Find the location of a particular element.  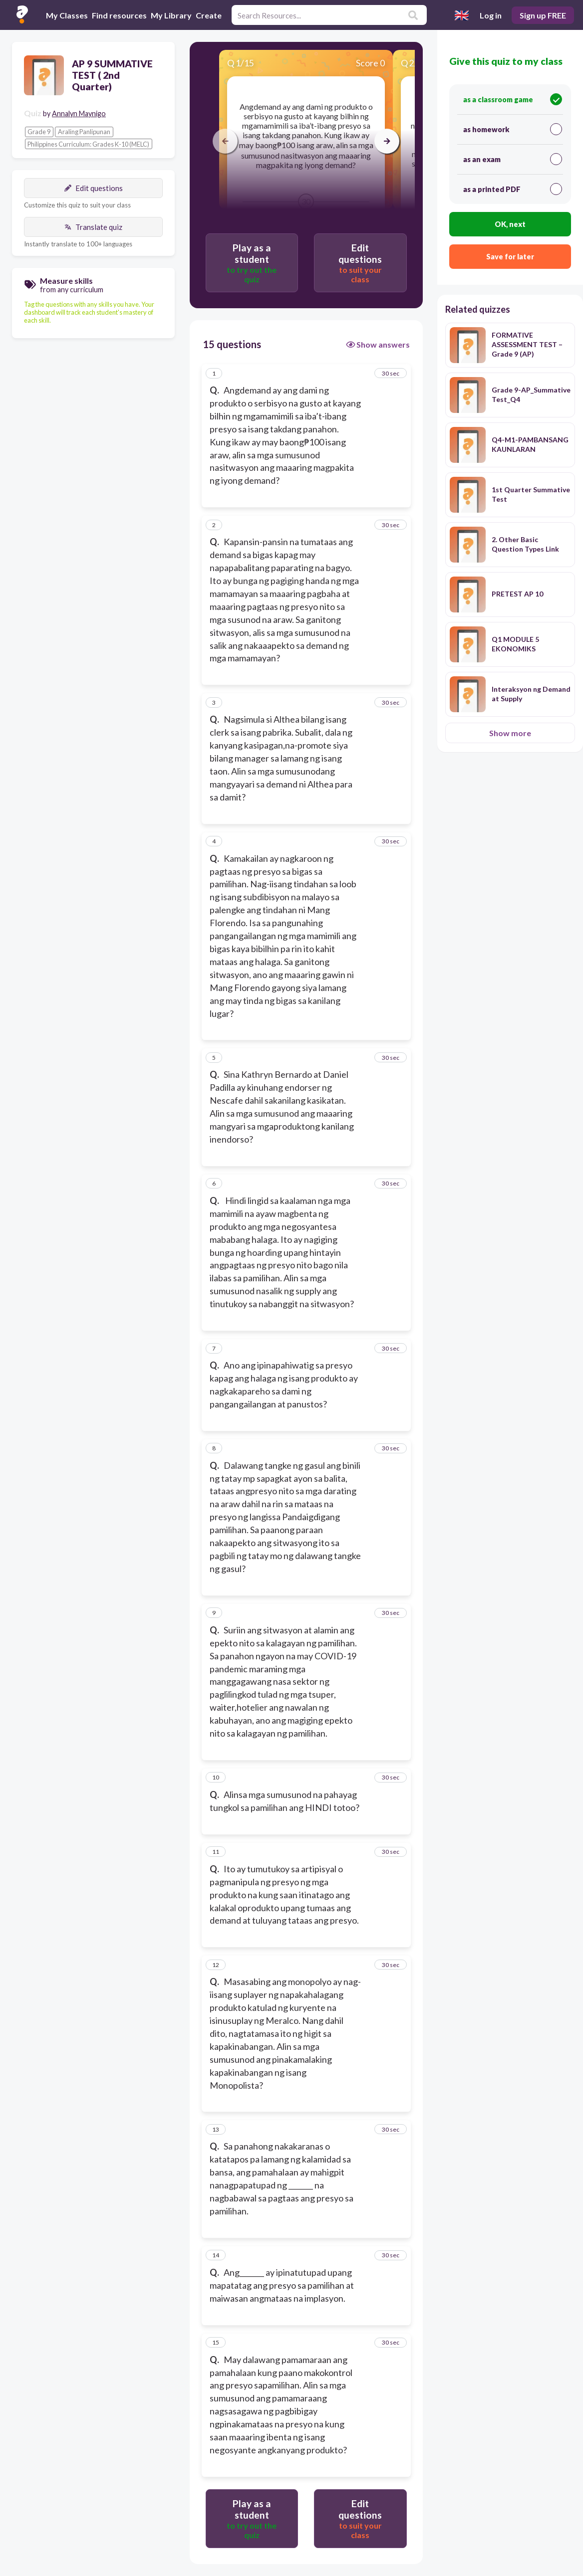

Translate quiz is located at coordinates (93, 226).